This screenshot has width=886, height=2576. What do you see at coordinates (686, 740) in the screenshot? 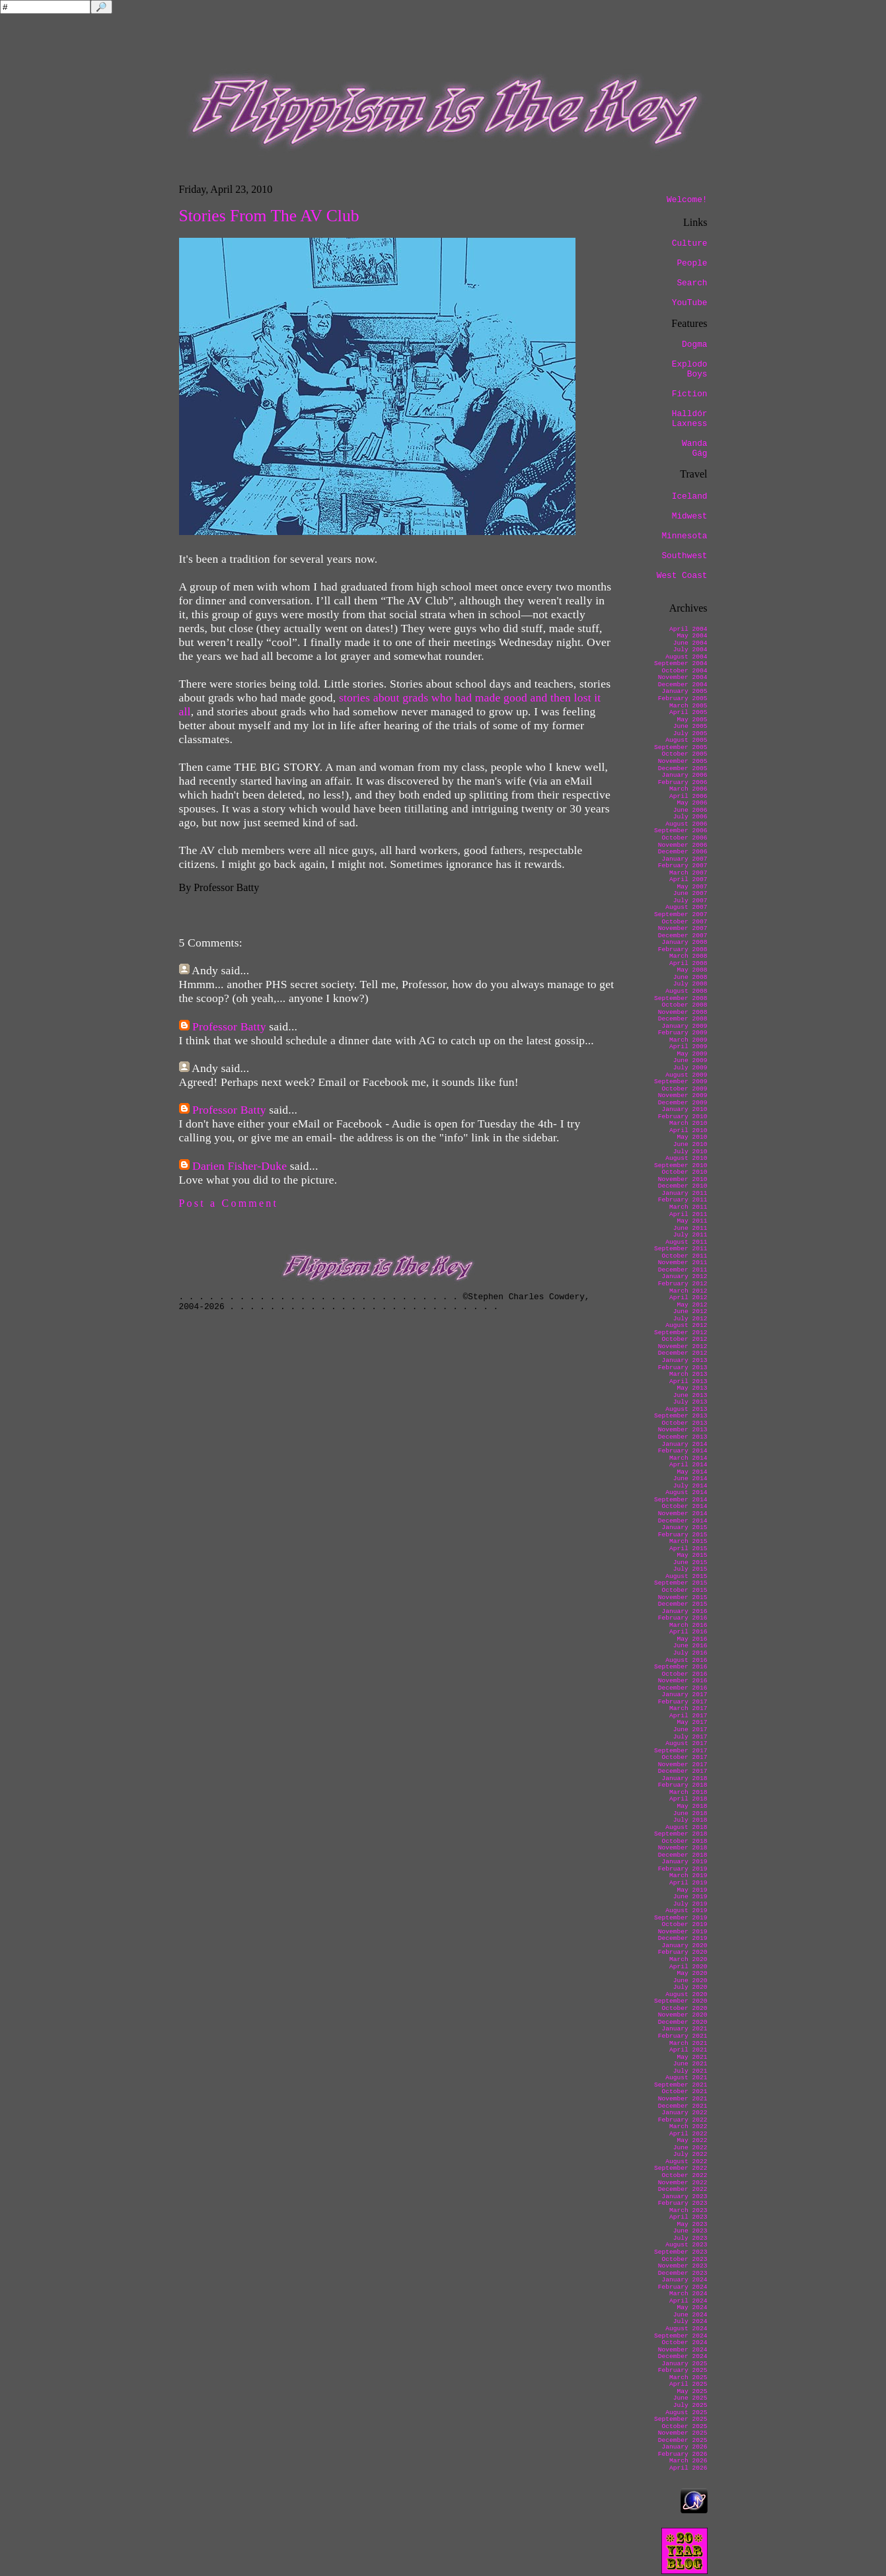
I see `August 2005` at bounding box center [686, 740].